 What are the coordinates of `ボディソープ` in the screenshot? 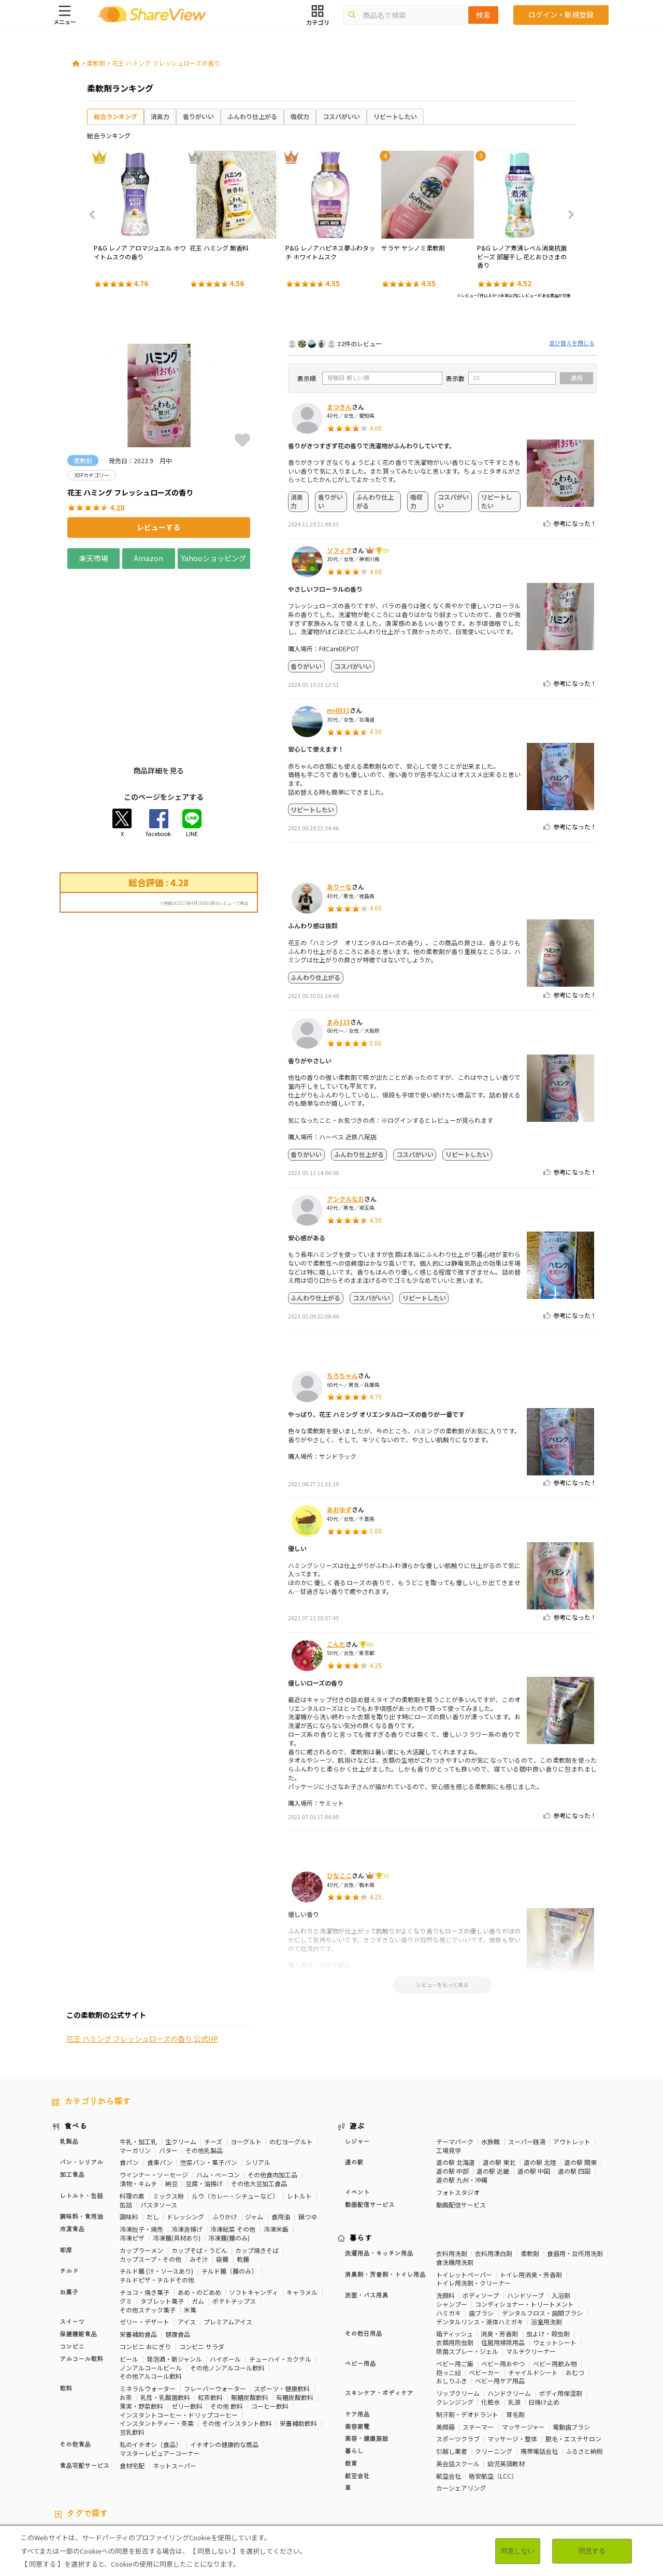 It's located at (481, 2218).